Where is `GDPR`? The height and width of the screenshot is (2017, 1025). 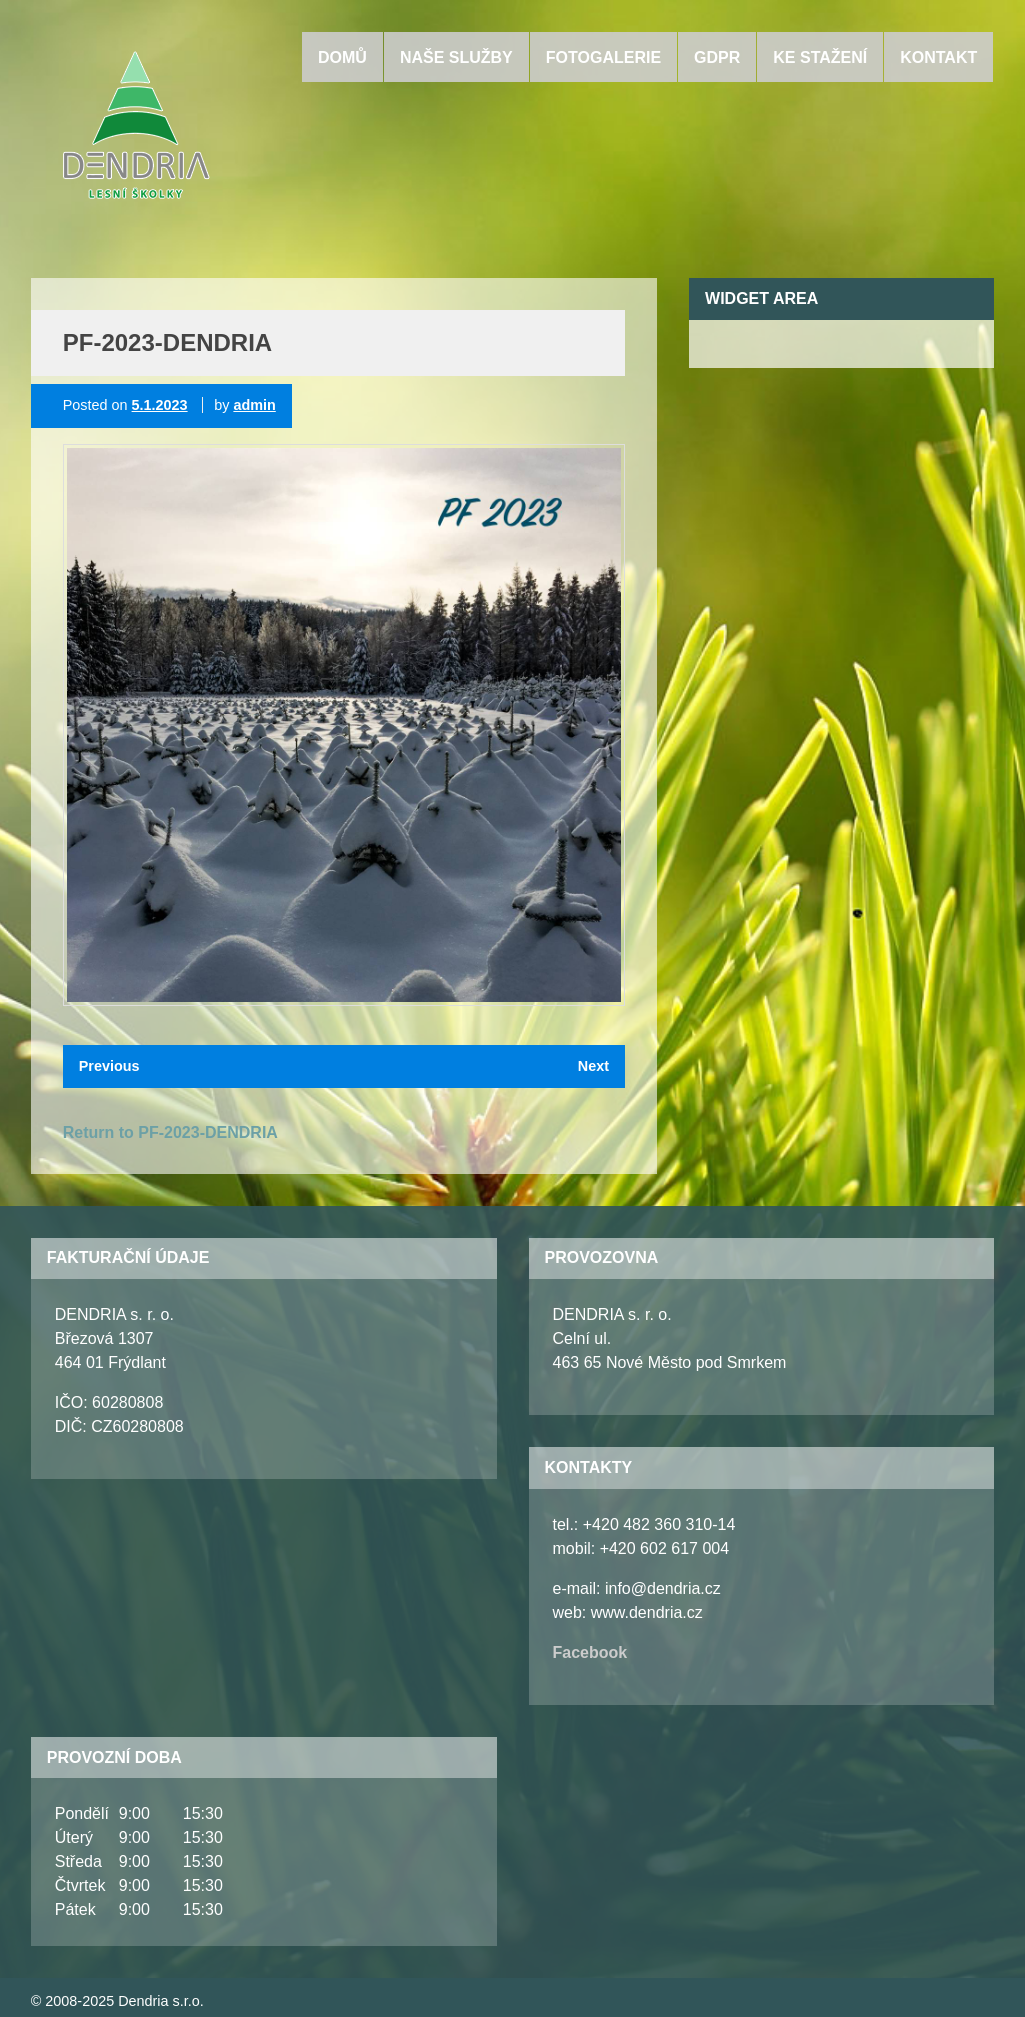 GDPR is located at coordinates (717, 57).